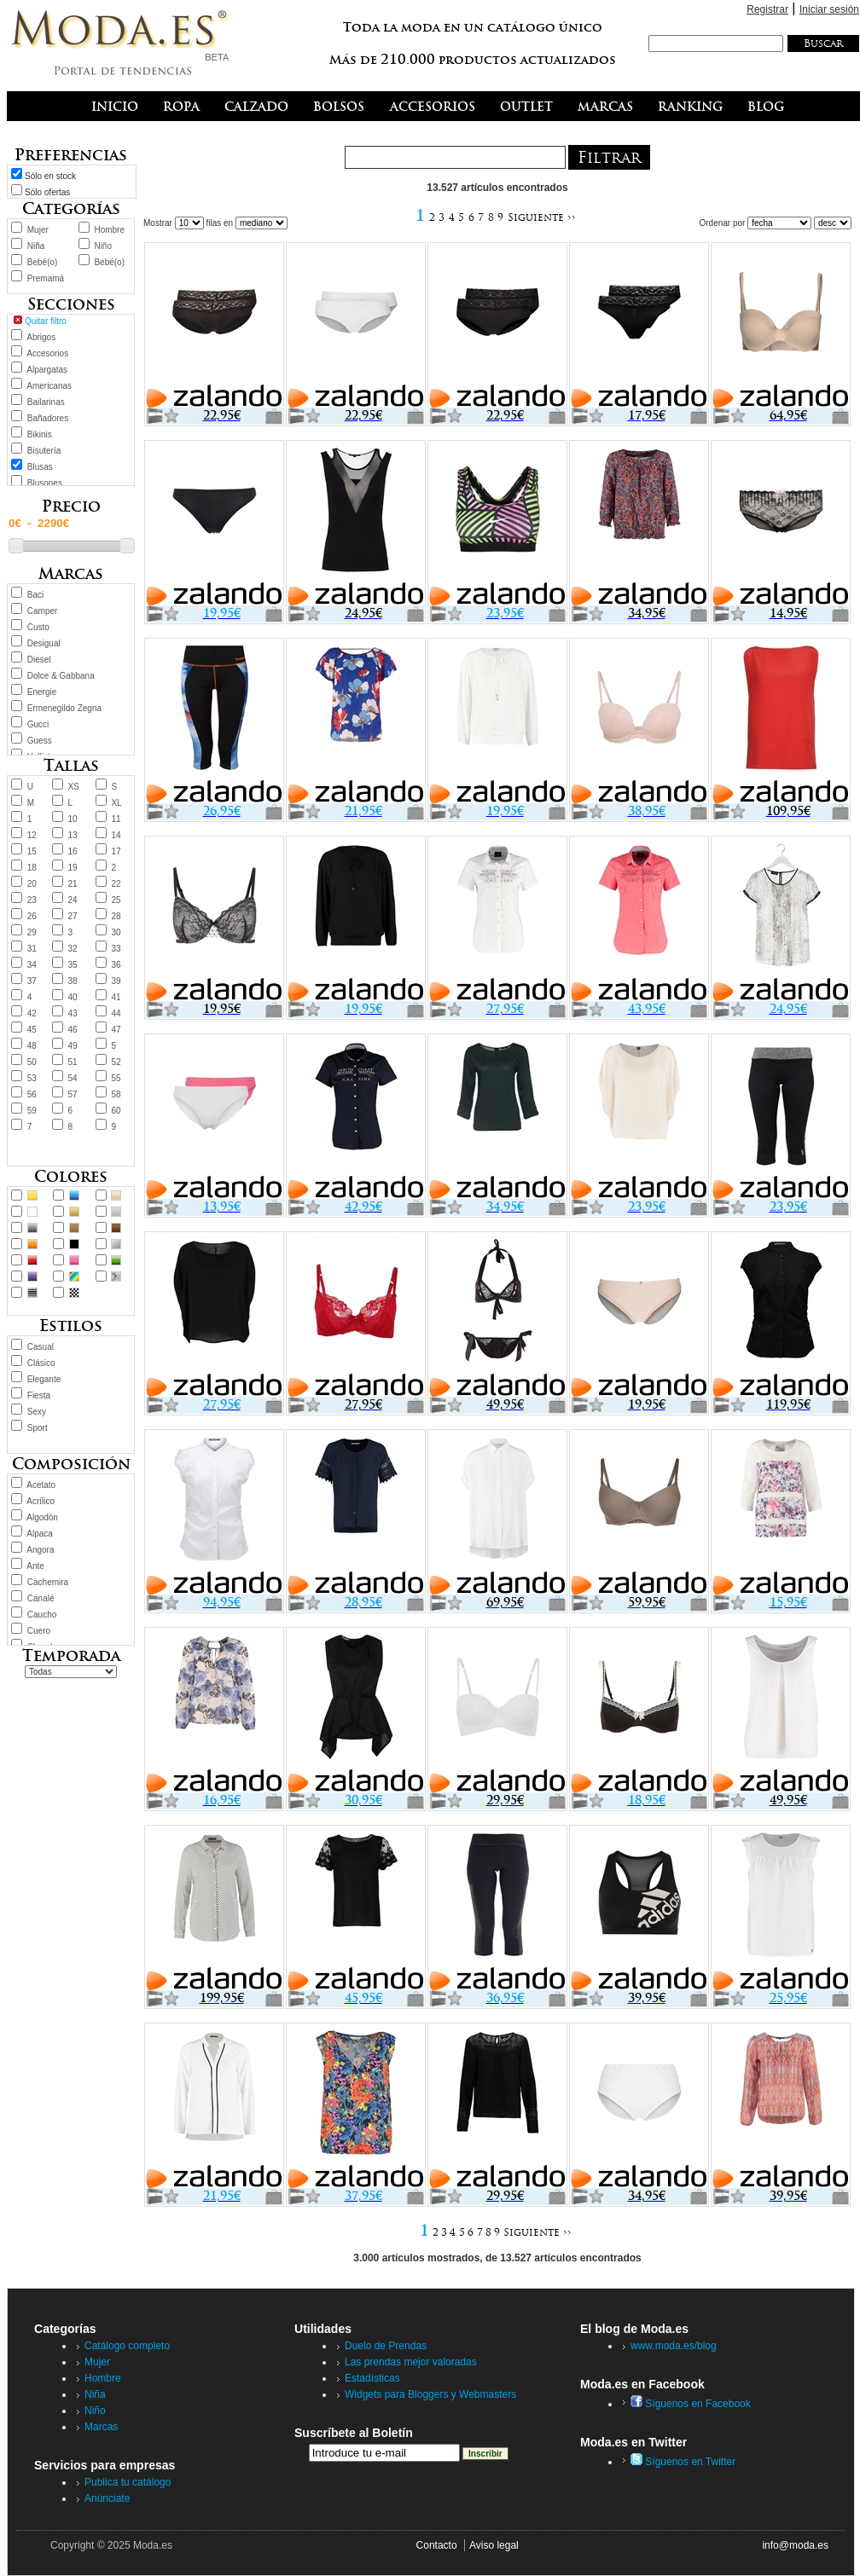 This screenshot has height=2576, width=860. I want to click on Gucci, so click(38, 724).